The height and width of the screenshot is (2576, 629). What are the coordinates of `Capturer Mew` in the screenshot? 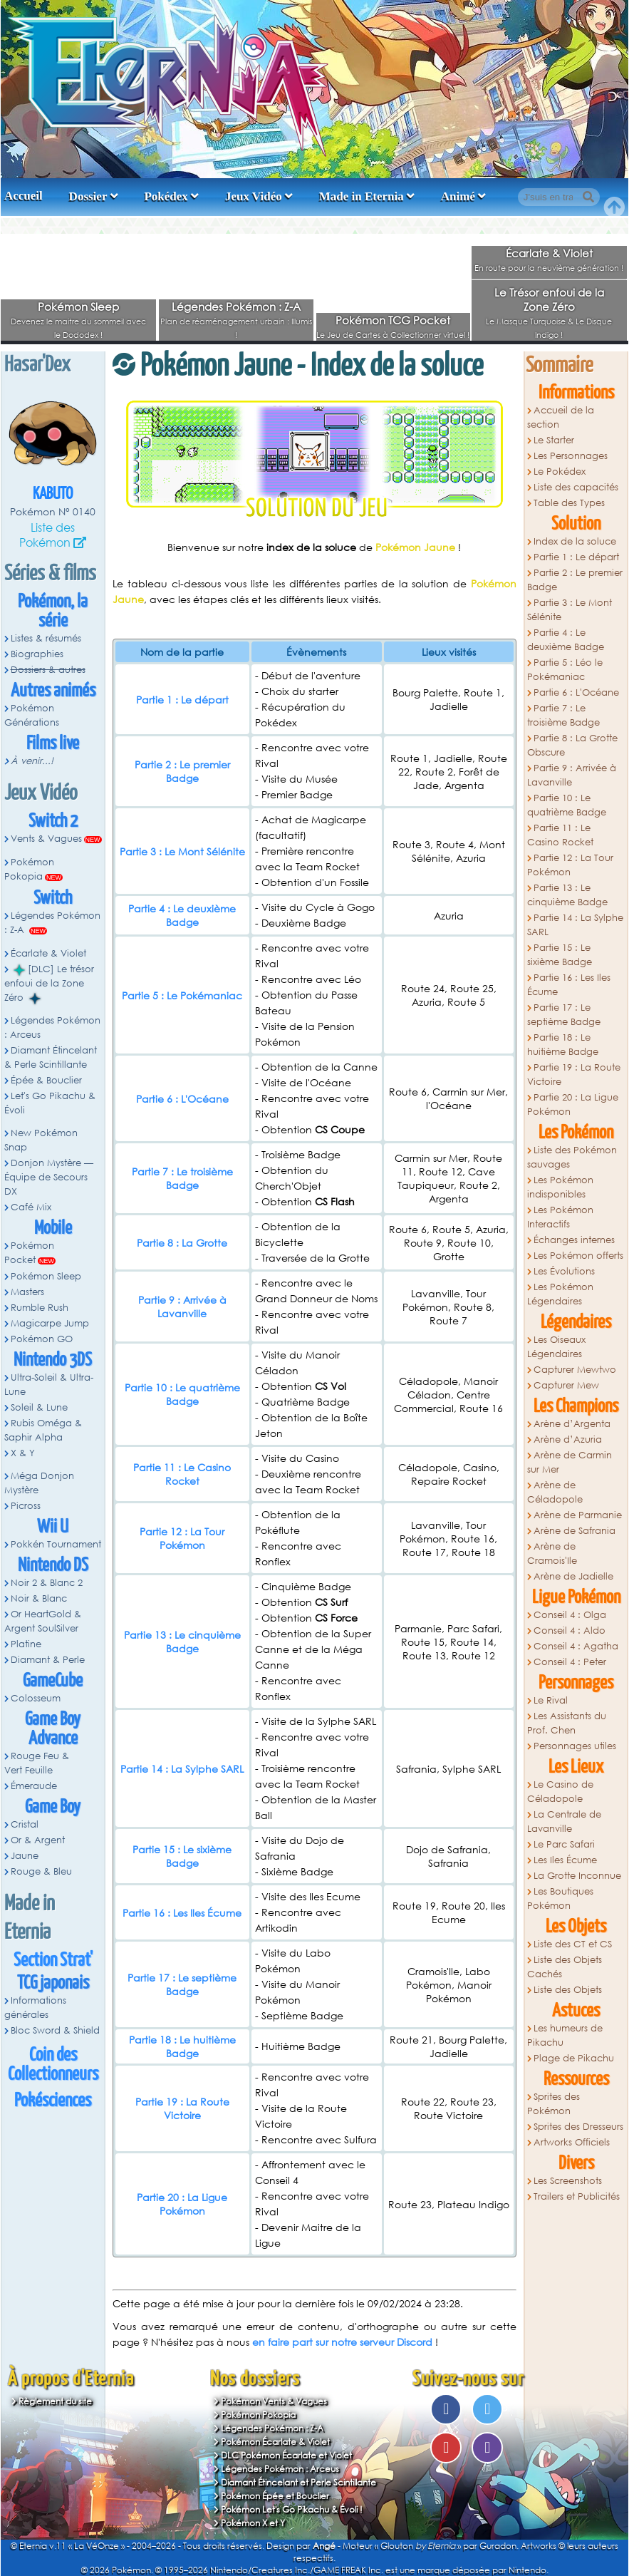 It's located at (566, 1385).